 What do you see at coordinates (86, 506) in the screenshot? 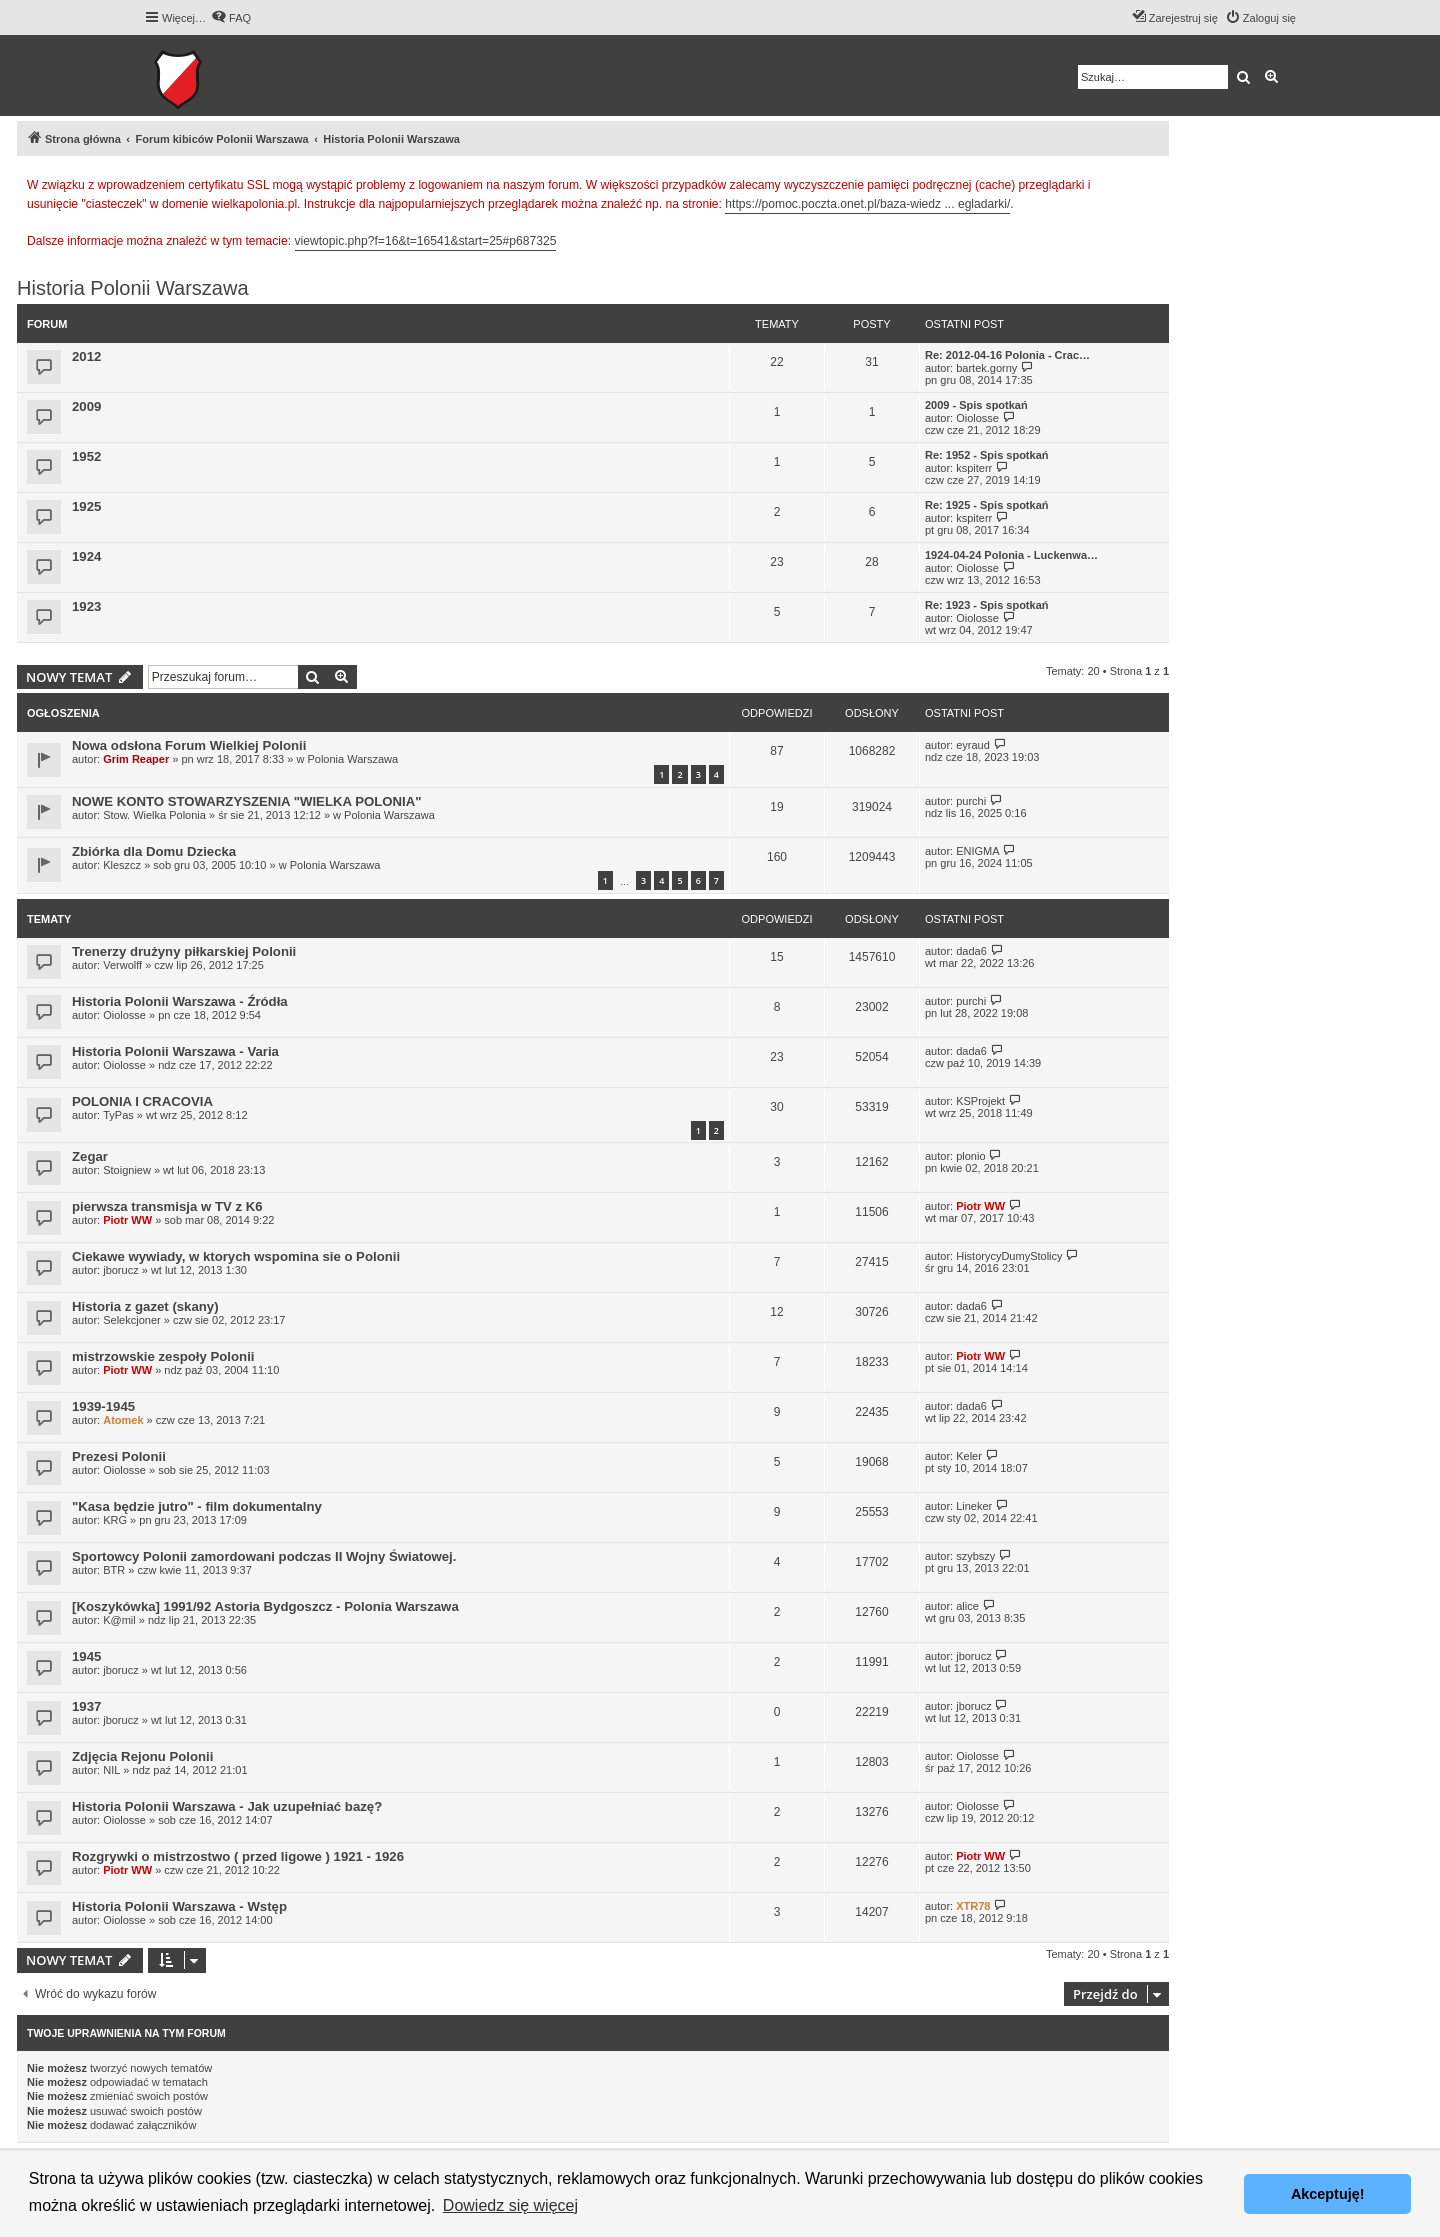
I see `1925` at bounding box center [86, 506].